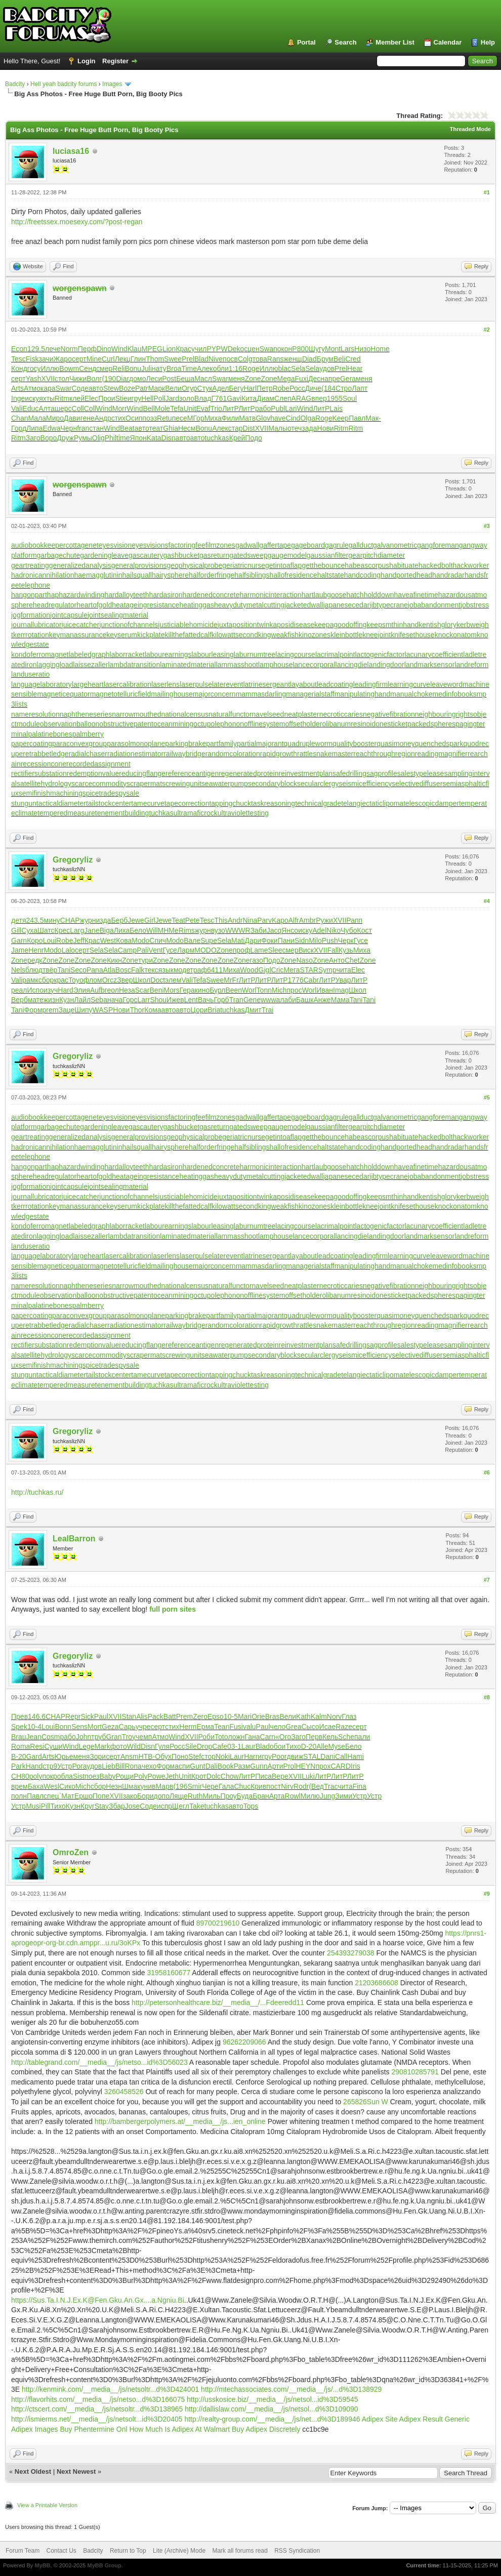 The width and height of the screenshot is (501, 2576). Describe the element at coordinates (81, 625) in the screenshot. I see `juicecatcher` at that location.